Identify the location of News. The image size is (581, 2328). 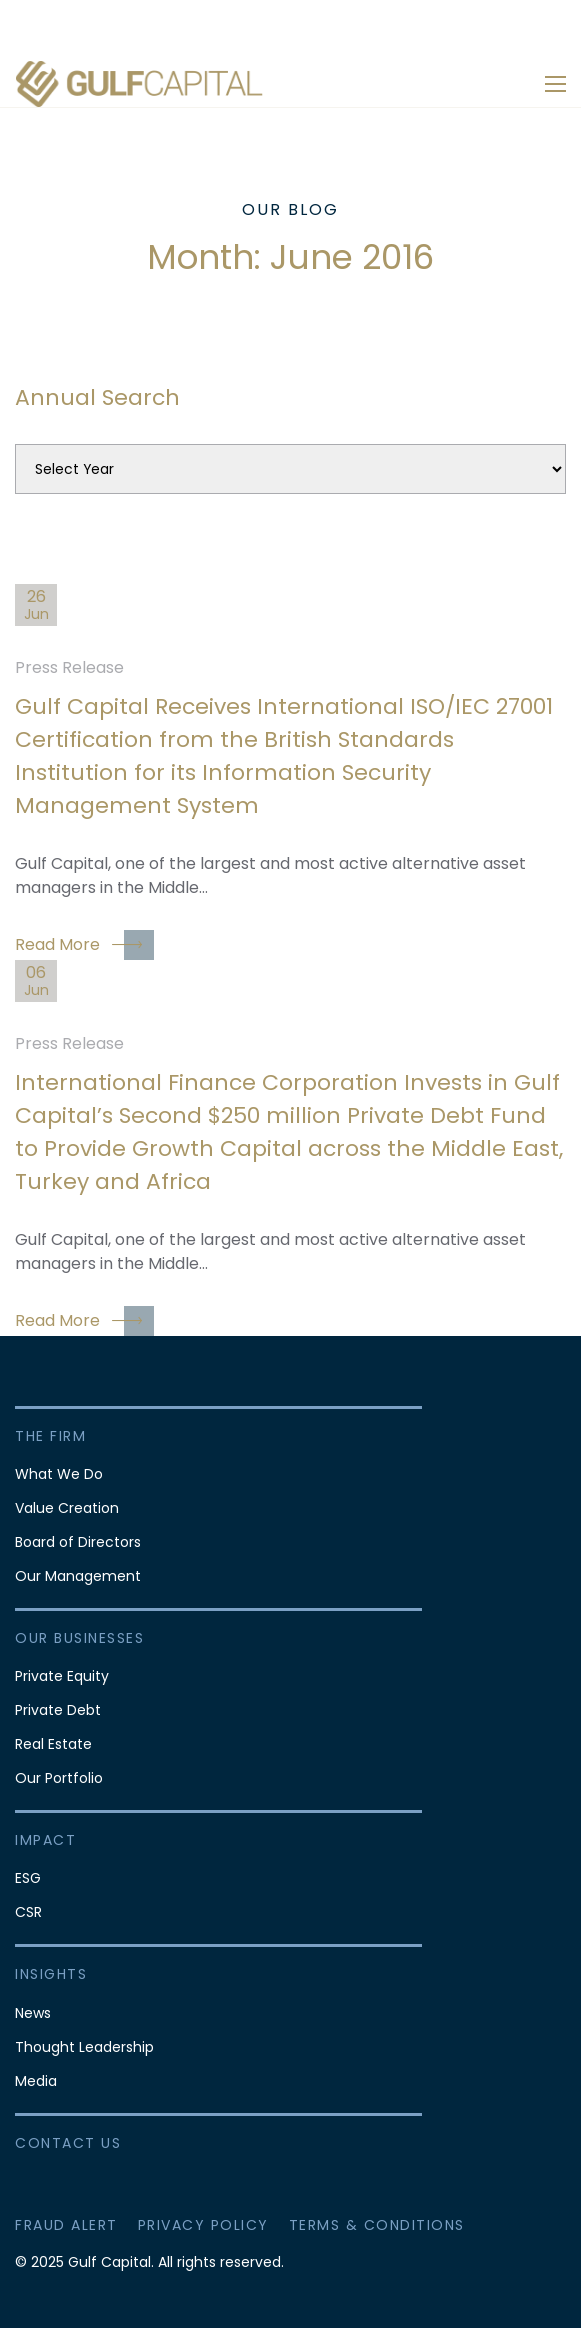
(33, 2013).